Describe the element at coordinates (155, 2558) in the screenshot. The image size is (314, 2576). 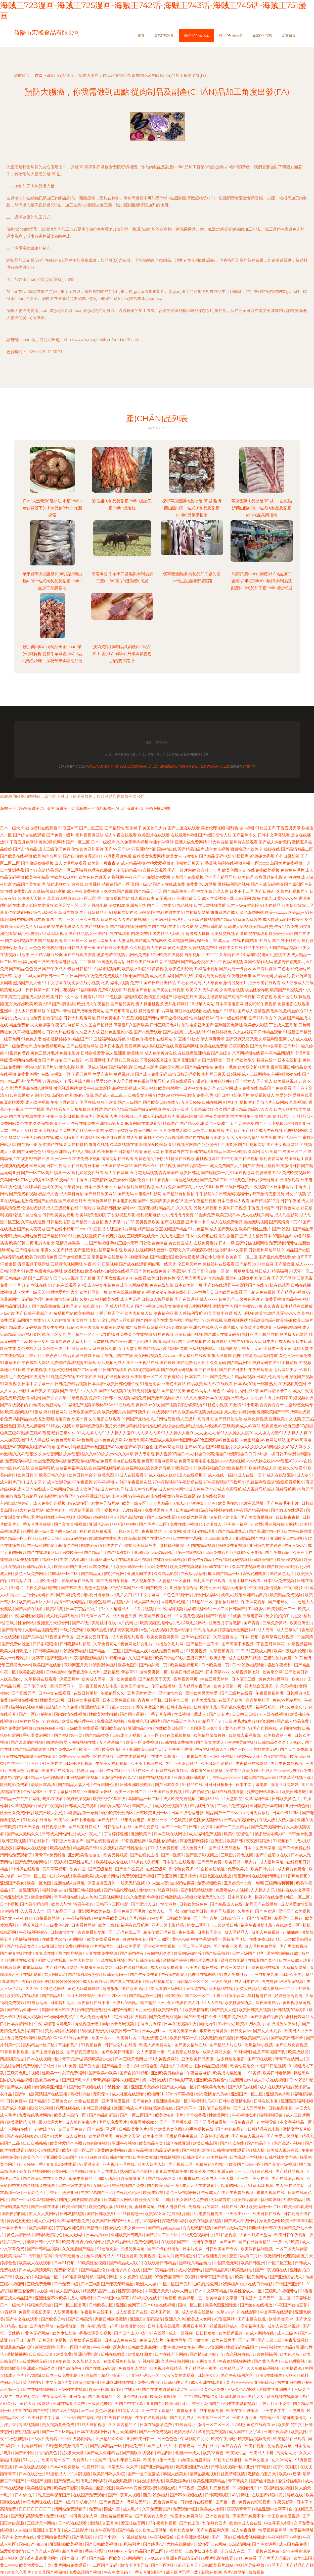
I see `人妖2094` at that location.